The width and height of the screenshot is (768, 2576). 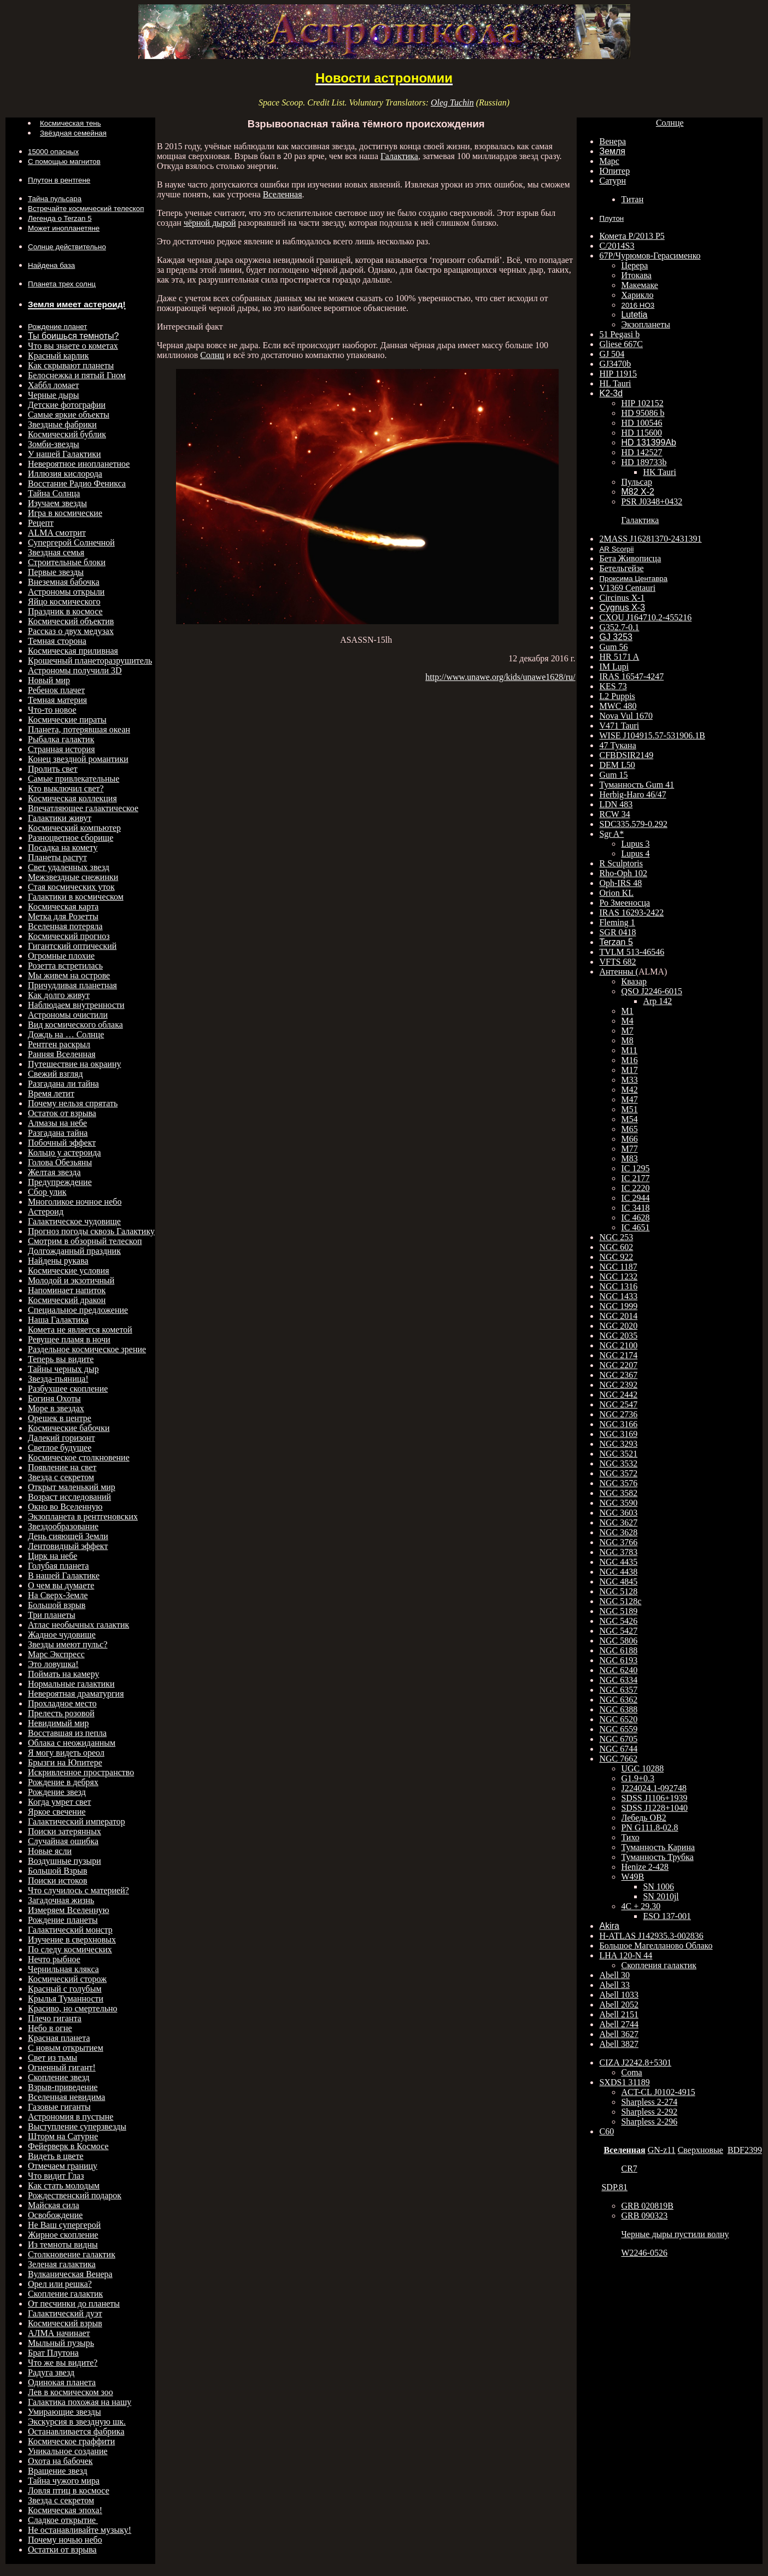 What do you see at coordinates (658, 1886) in the screenshot?
I see `SN 1006` at bounding box center [658, 1886].